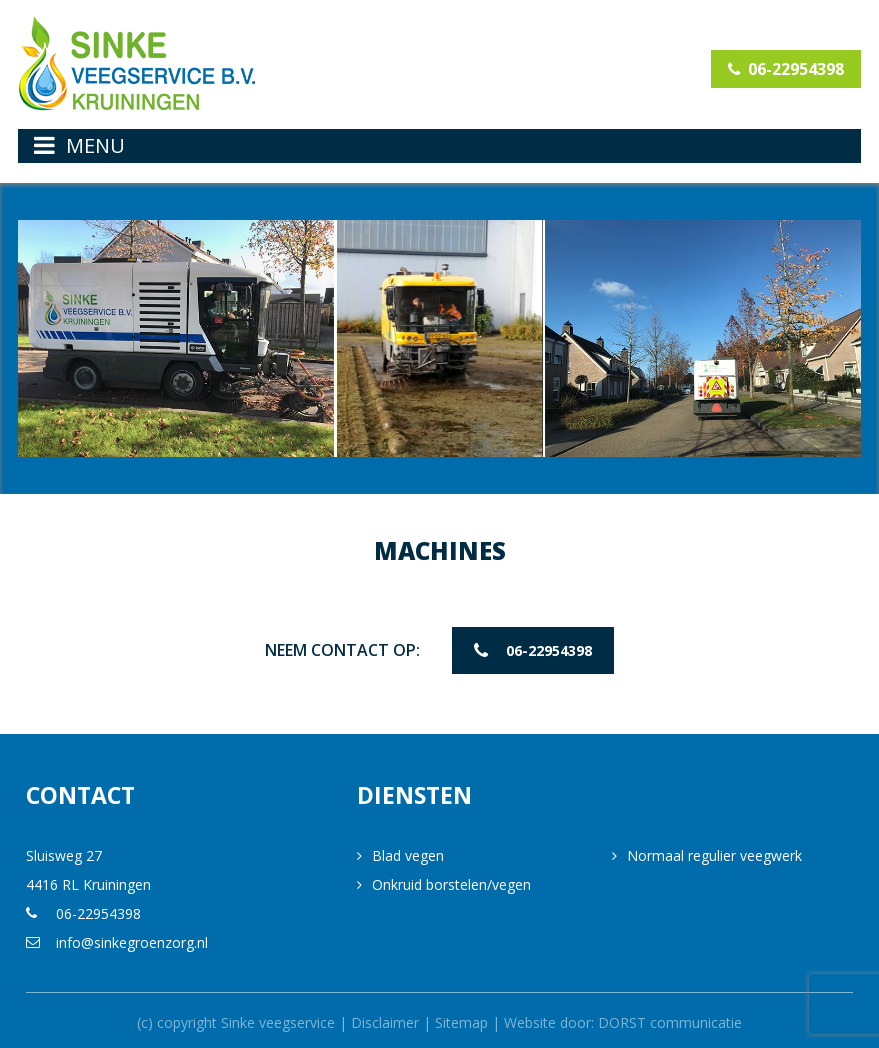 The height and width of the screenshot is (1048, 879). What do you see at coordinates (714, 851) in the screenshot?
I see `Normaal regulier veegwerk` at bounding box center [714, 851].